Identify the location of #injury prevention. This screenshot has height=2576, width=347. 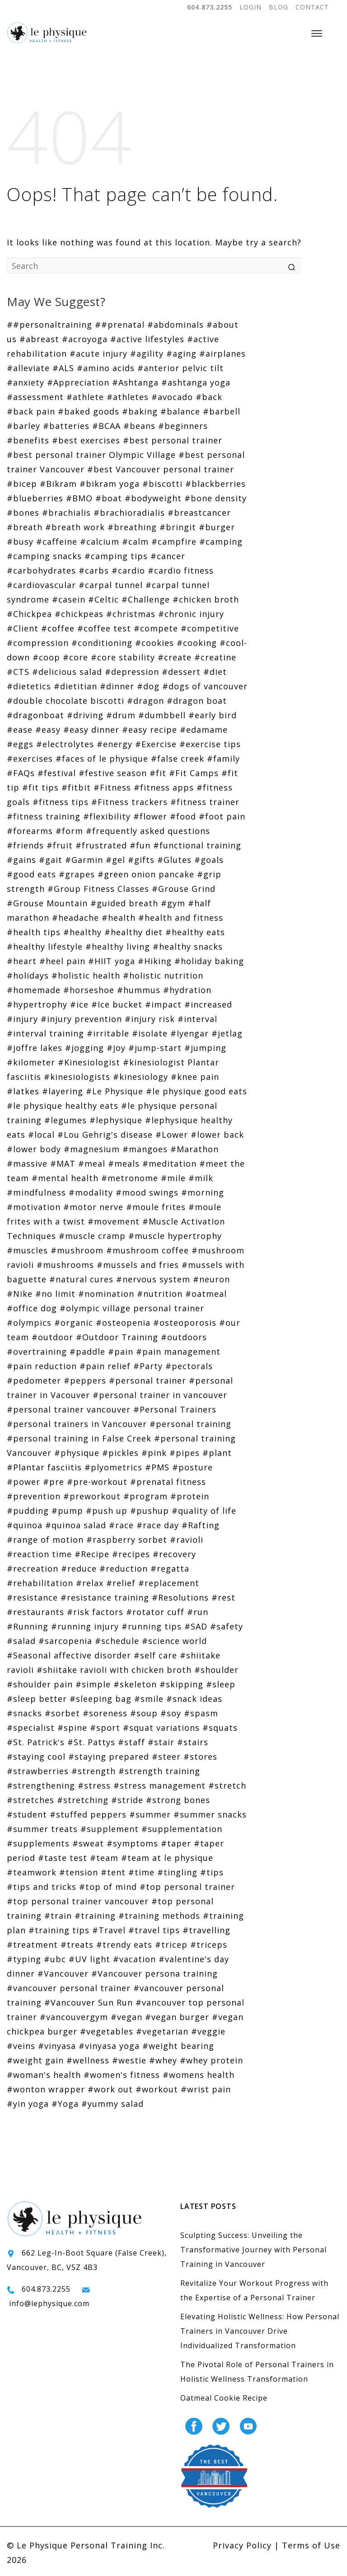
(81, 1018).